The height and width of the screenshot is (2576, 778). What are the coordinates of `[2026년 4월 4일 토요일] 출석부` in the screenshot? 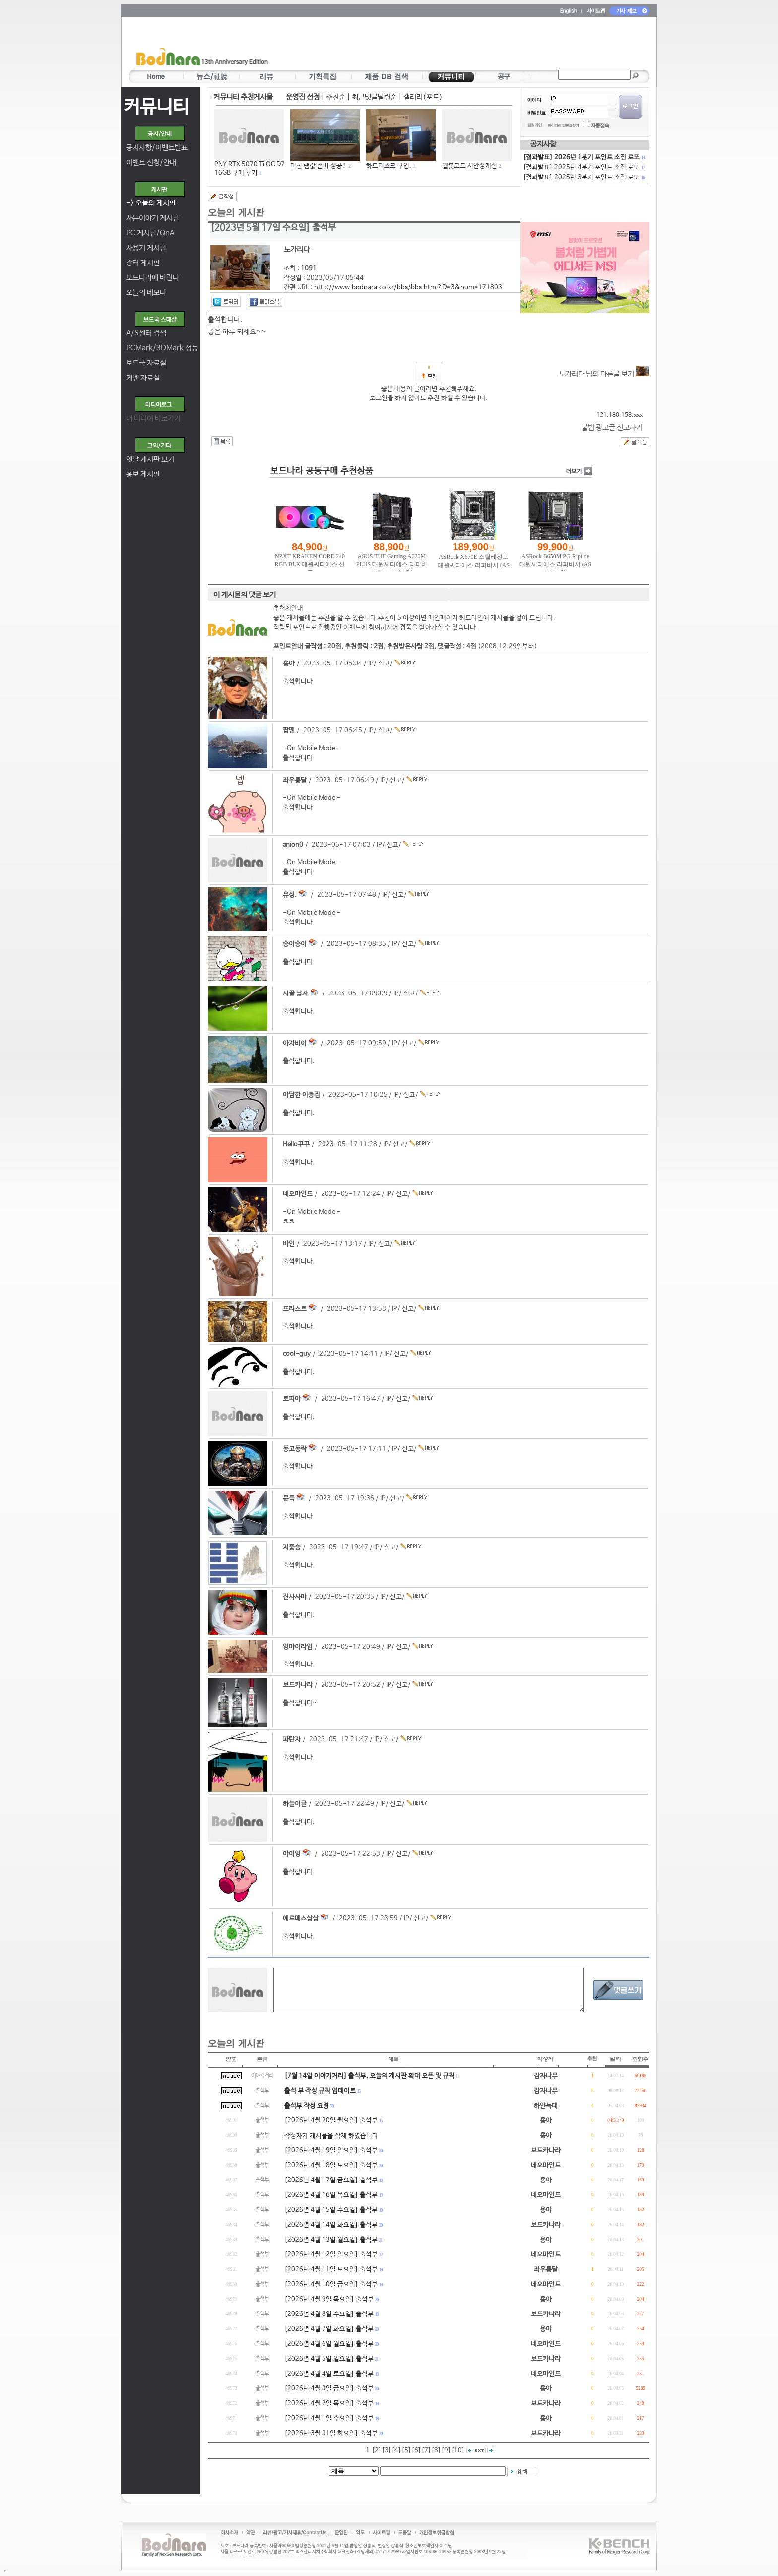 It's located at (329, 2374).